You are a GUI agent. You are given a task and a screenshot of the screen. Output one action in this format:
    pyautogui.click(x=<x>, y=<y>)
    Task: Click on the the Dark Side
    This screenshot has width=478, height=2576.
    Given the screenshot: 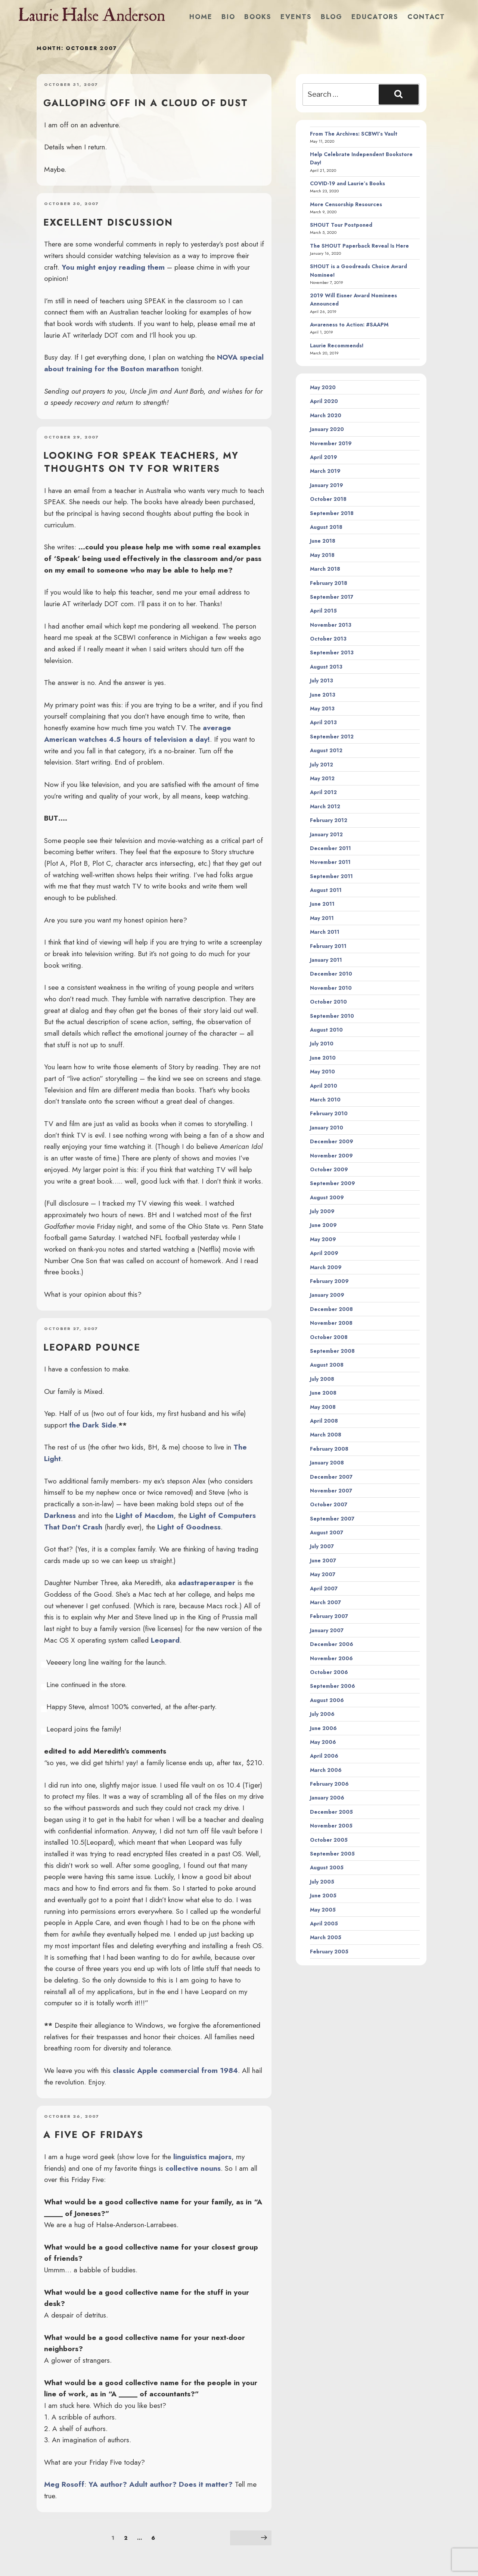 What is the action you would take?
    pyautogui.click(x=93, y=1425)
    